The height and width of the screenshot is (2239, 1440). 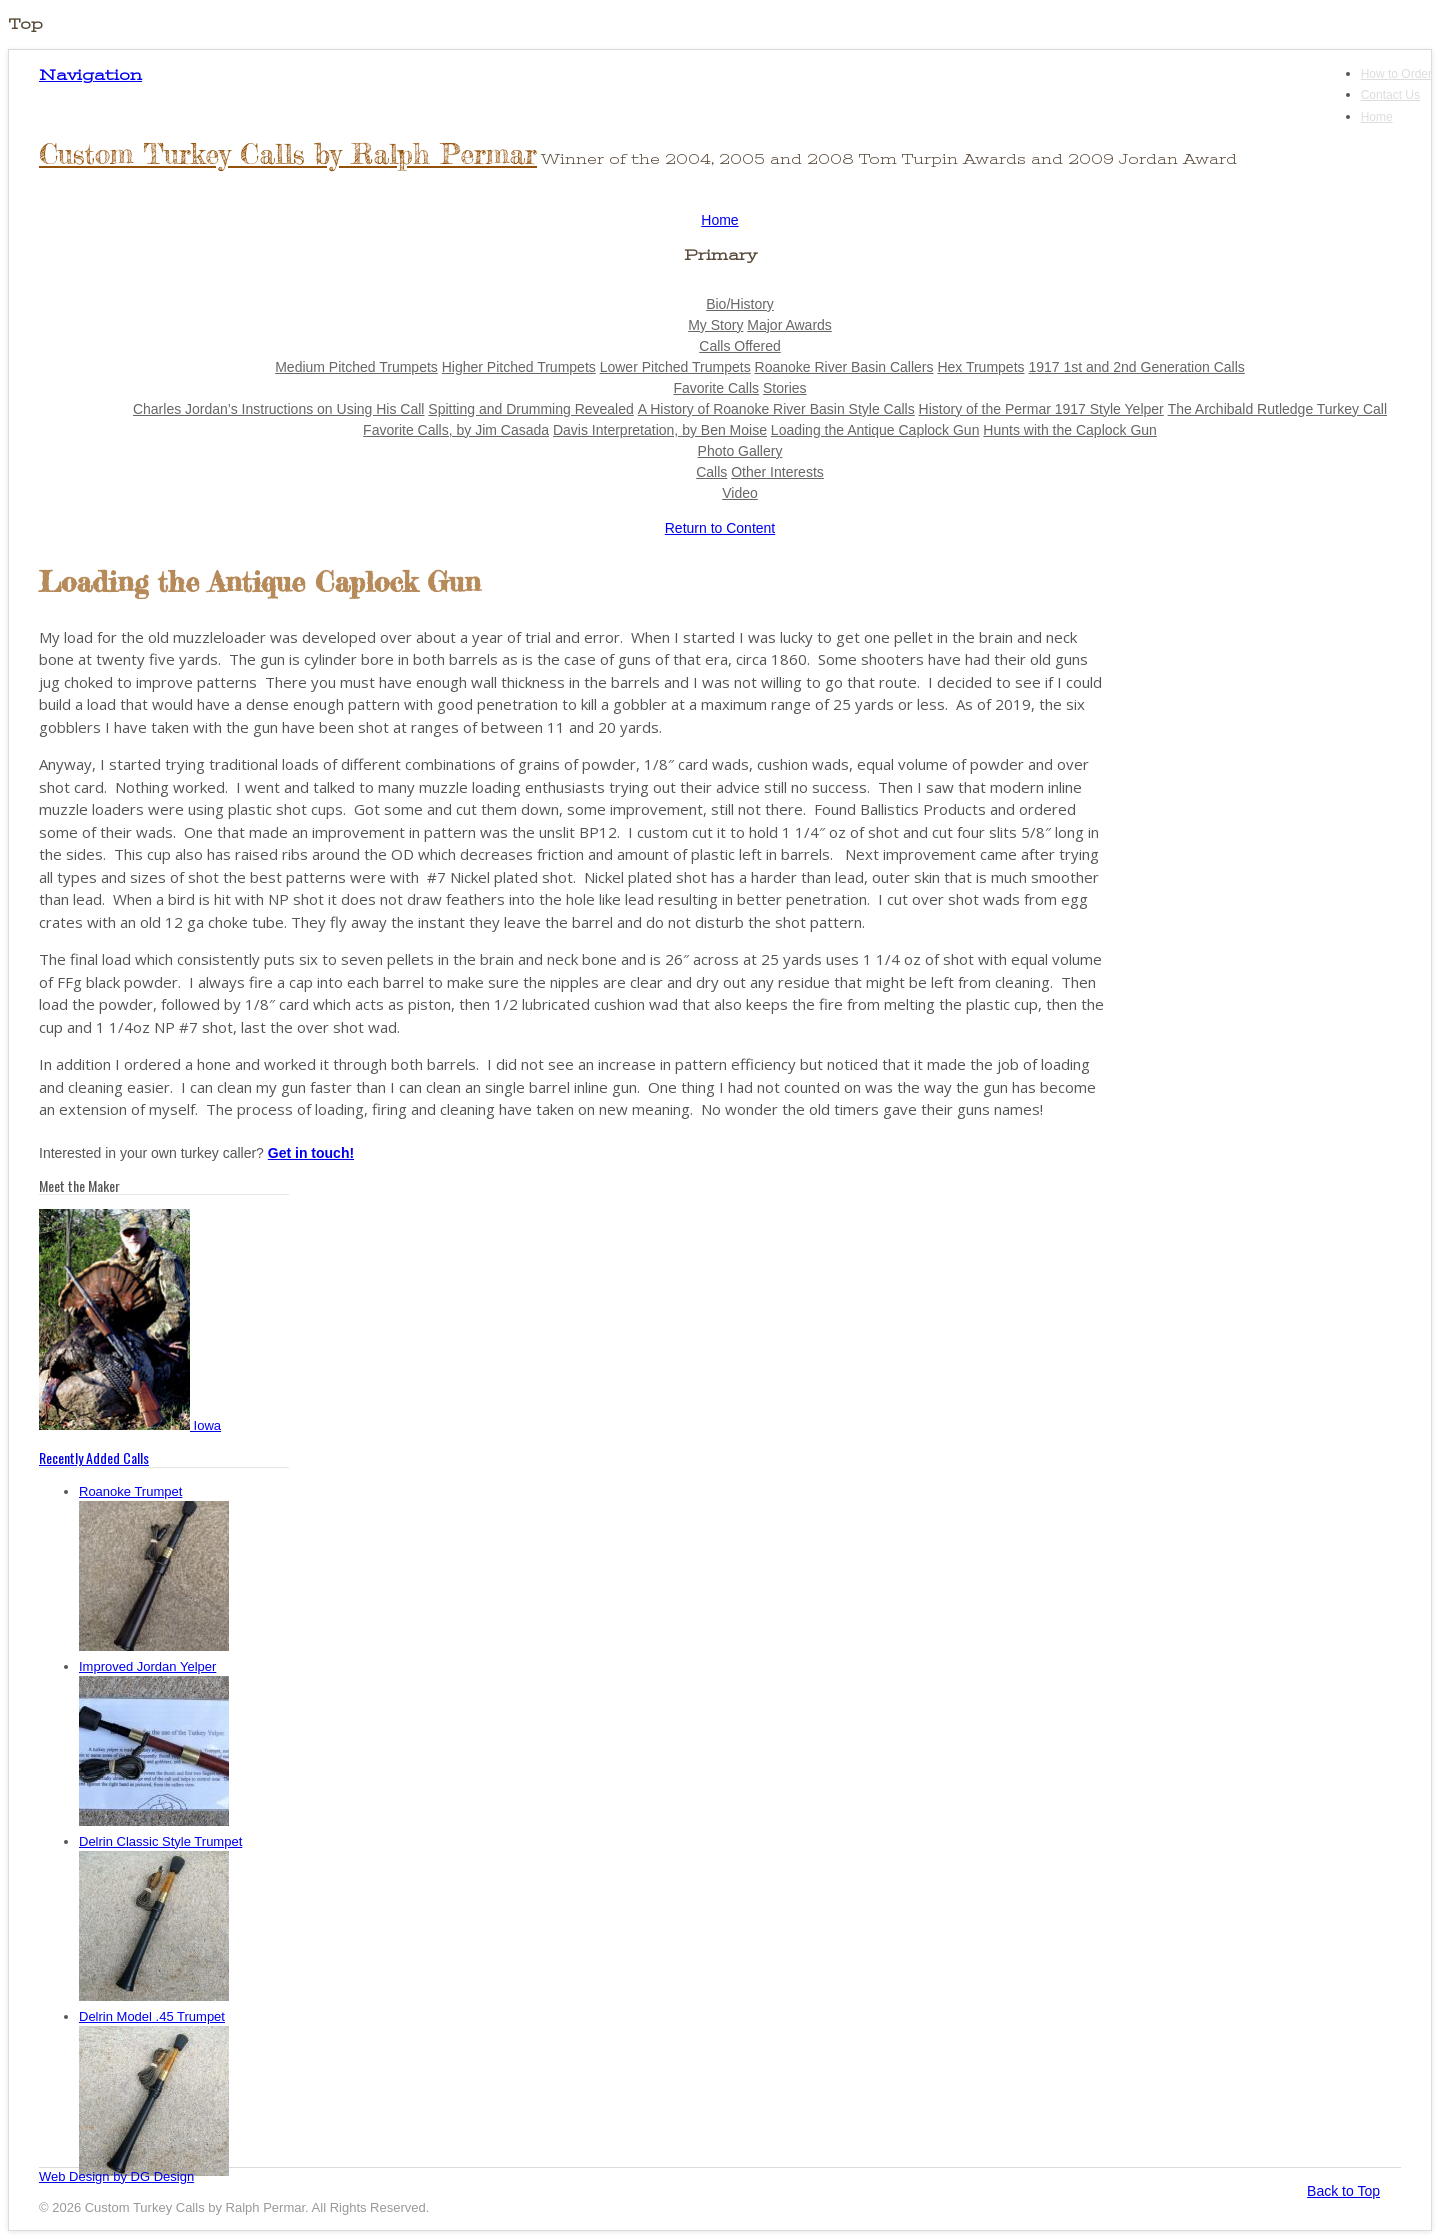 What do you see at coordinates (288, 154) in the screenshot?
I see `Custom Turkey Calls by Ralph Permar` at bounding box center [288, 154].